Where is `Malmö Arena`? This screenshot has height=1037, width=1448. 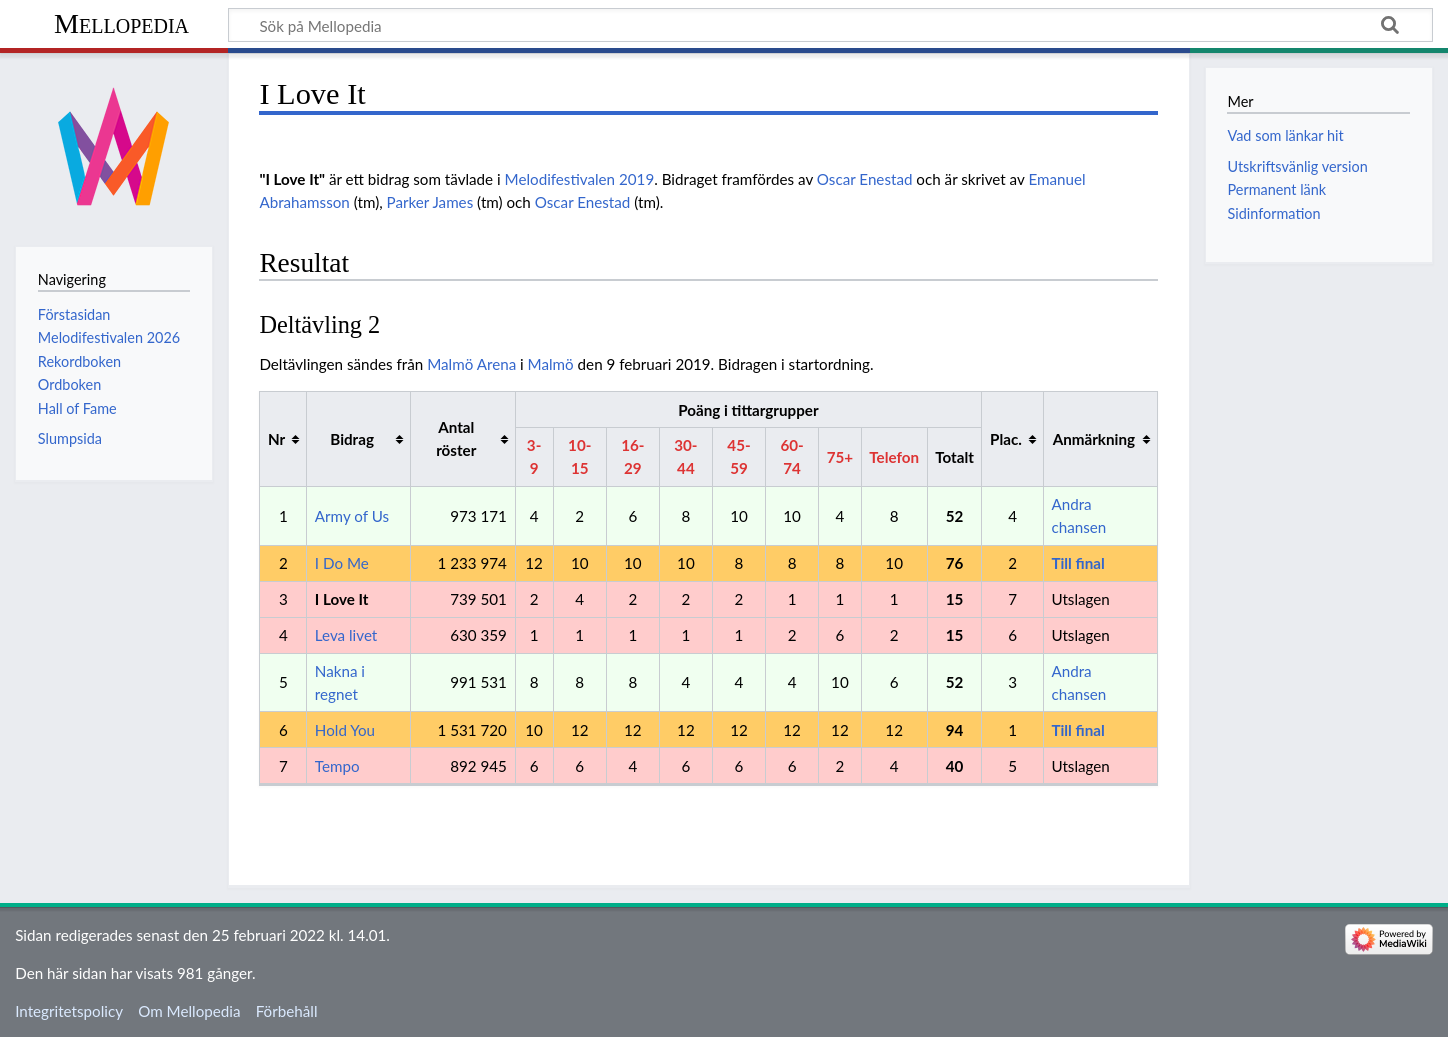 Malmö Arena is located at coordinates (471, 364).